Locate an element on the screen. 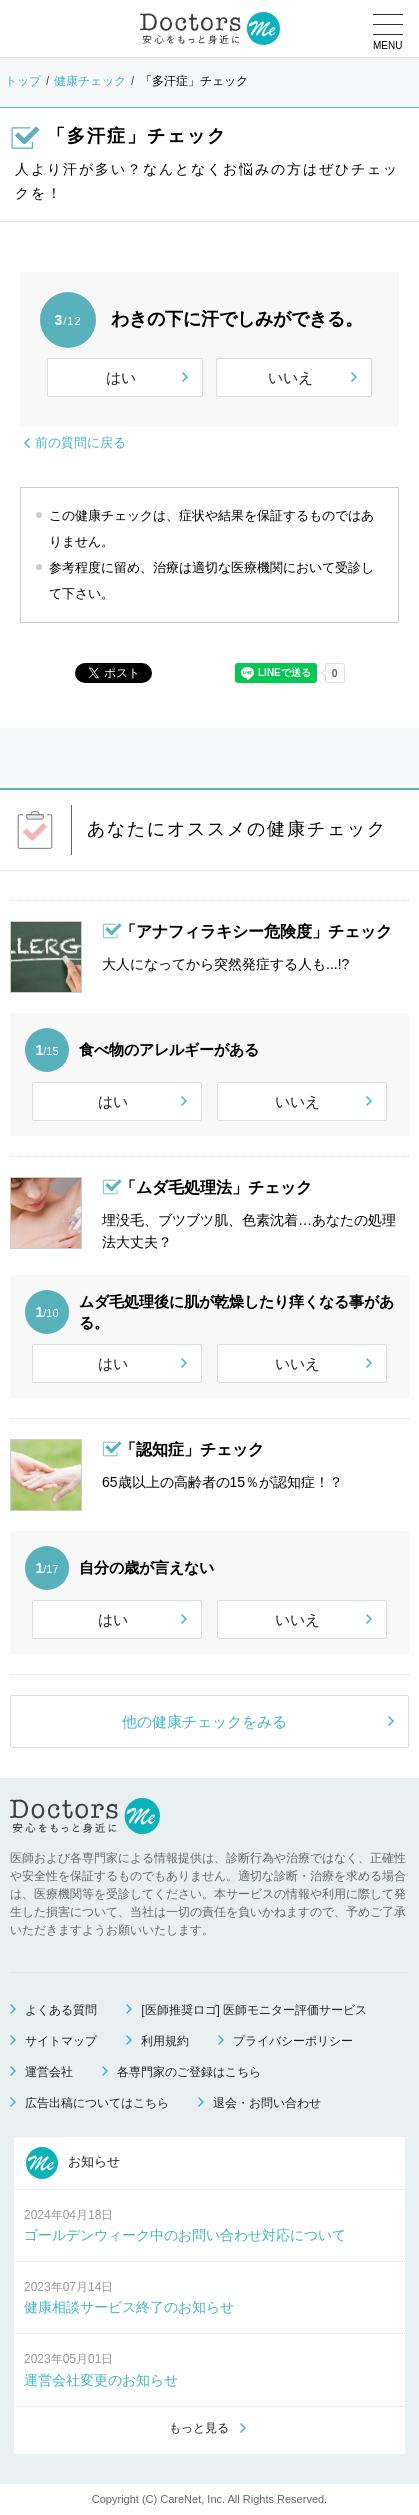 The height and width of the screenshot is (2515, 419). 利用規約 is located at coordinates (165, 2041).